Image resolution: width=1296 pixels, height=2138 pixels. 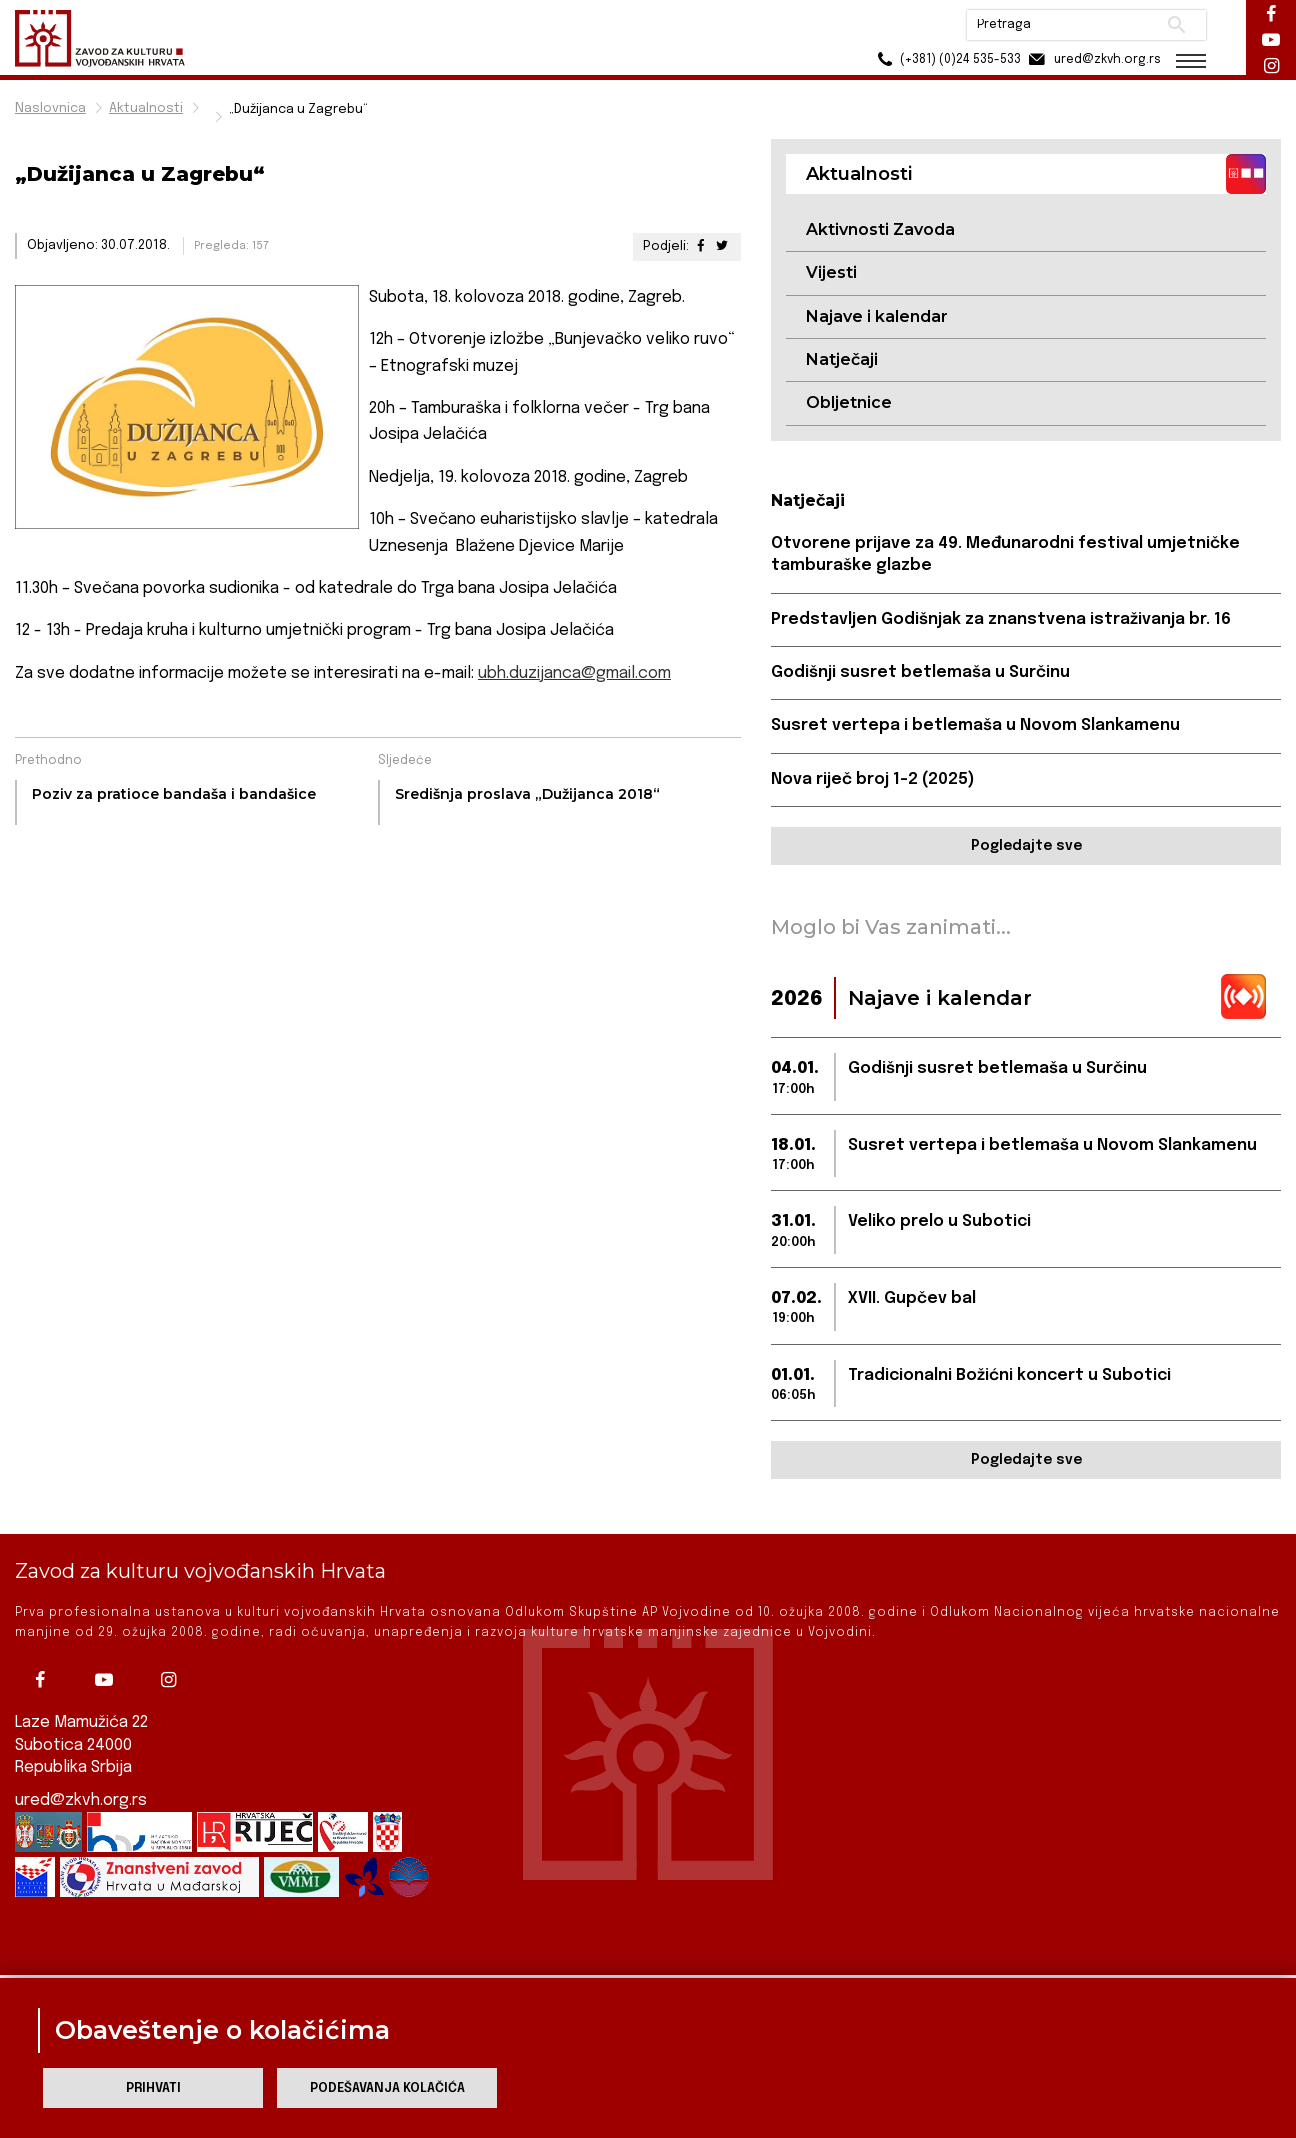 What do you see at coordinates (1176, 25) in the screenshot?
I see `Pretraži` at bounding box center [1176, 25].